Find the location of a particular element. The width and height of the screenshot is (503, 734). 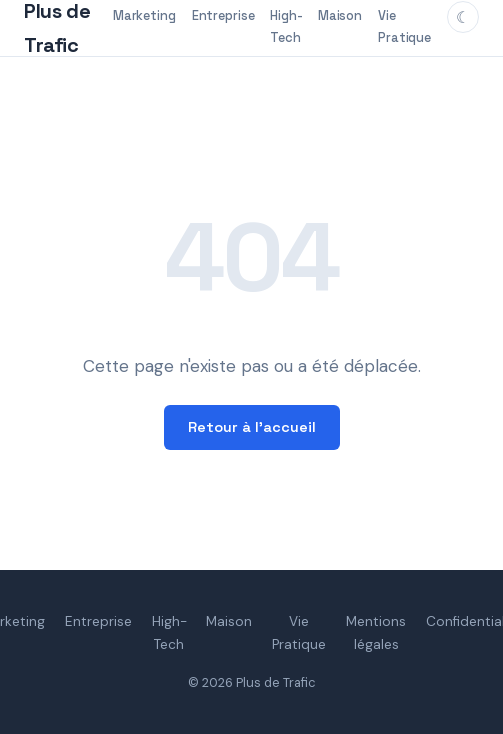

Entreprise is located at coordinates (223, 15).